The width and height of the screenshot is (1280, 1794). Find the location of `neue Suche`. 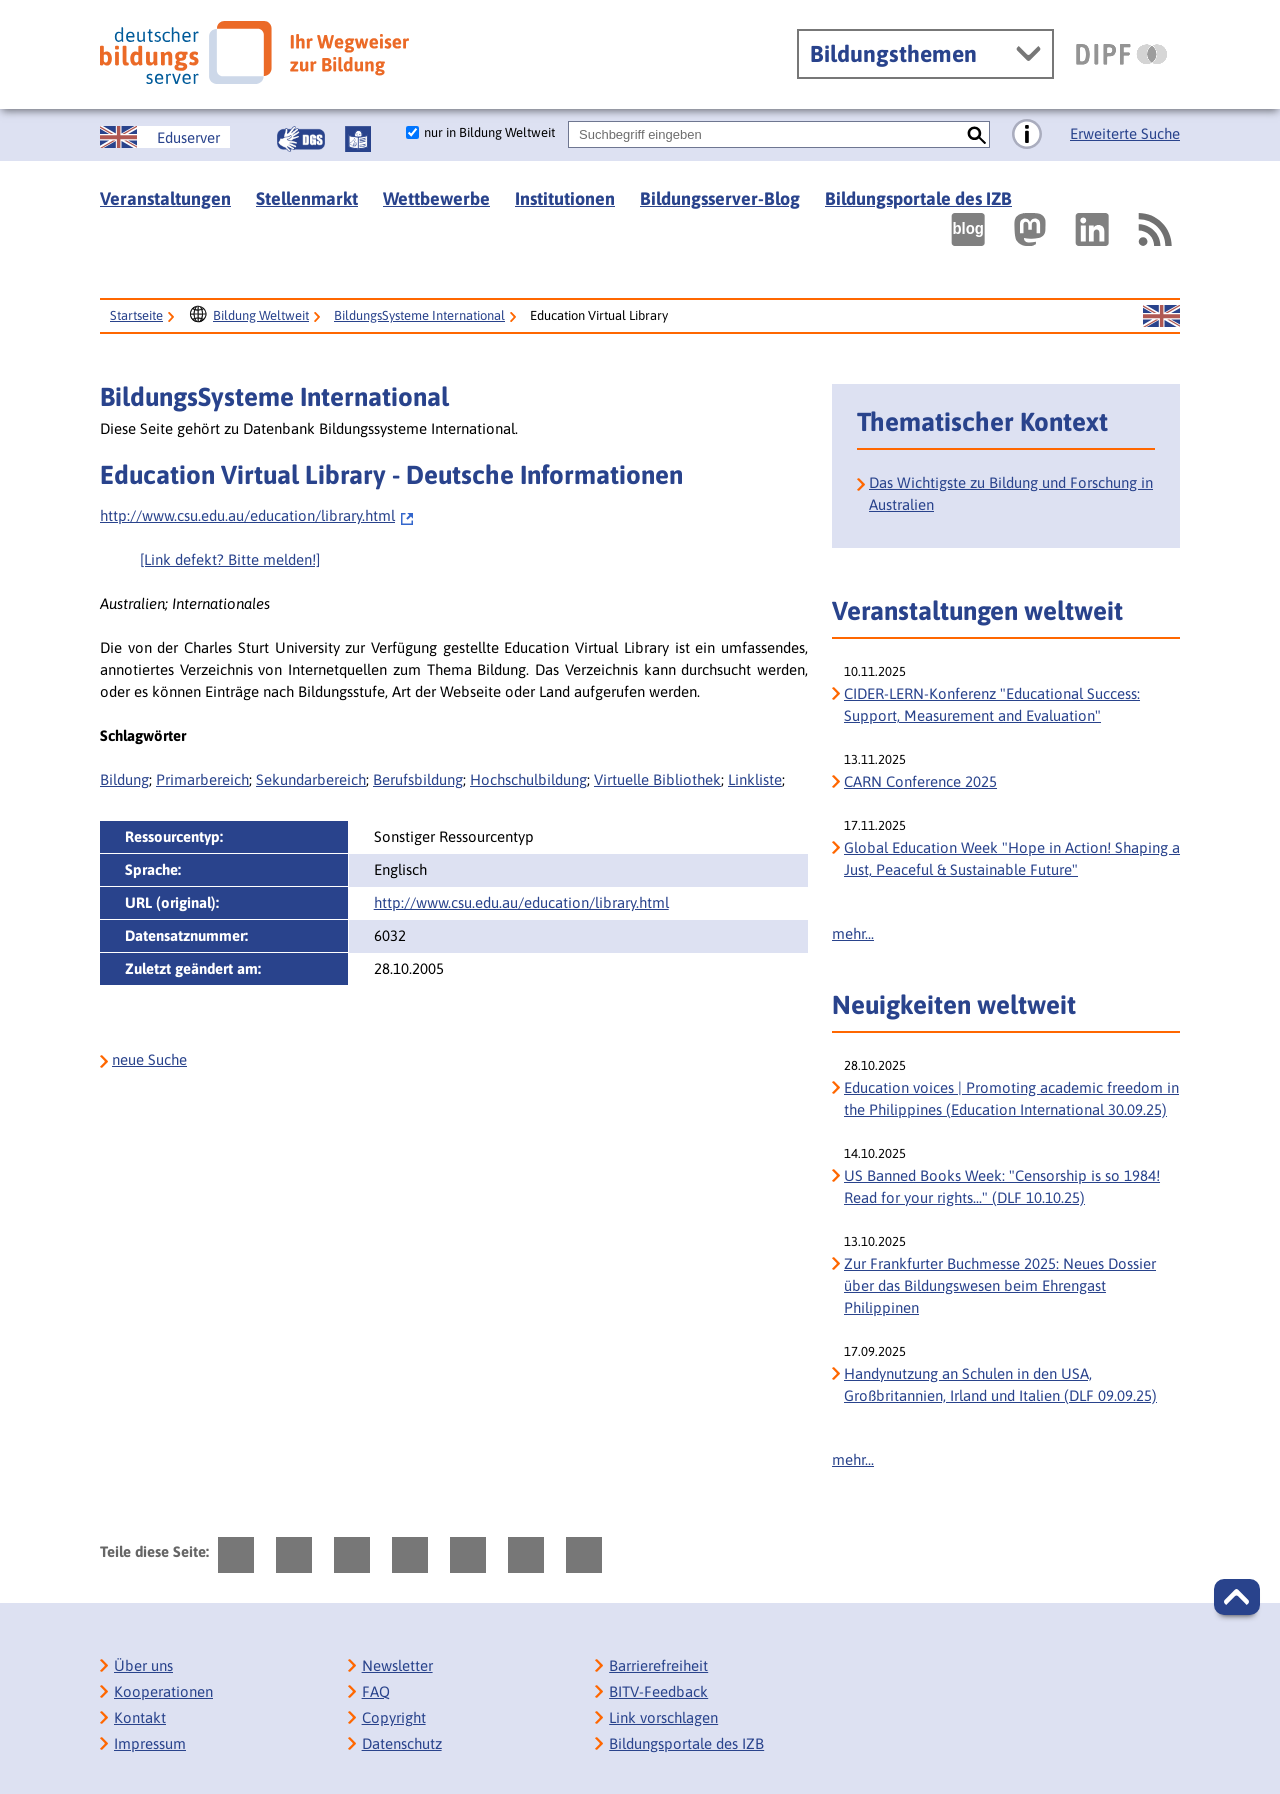

neue Suche is located at coordinates (149, 1059).